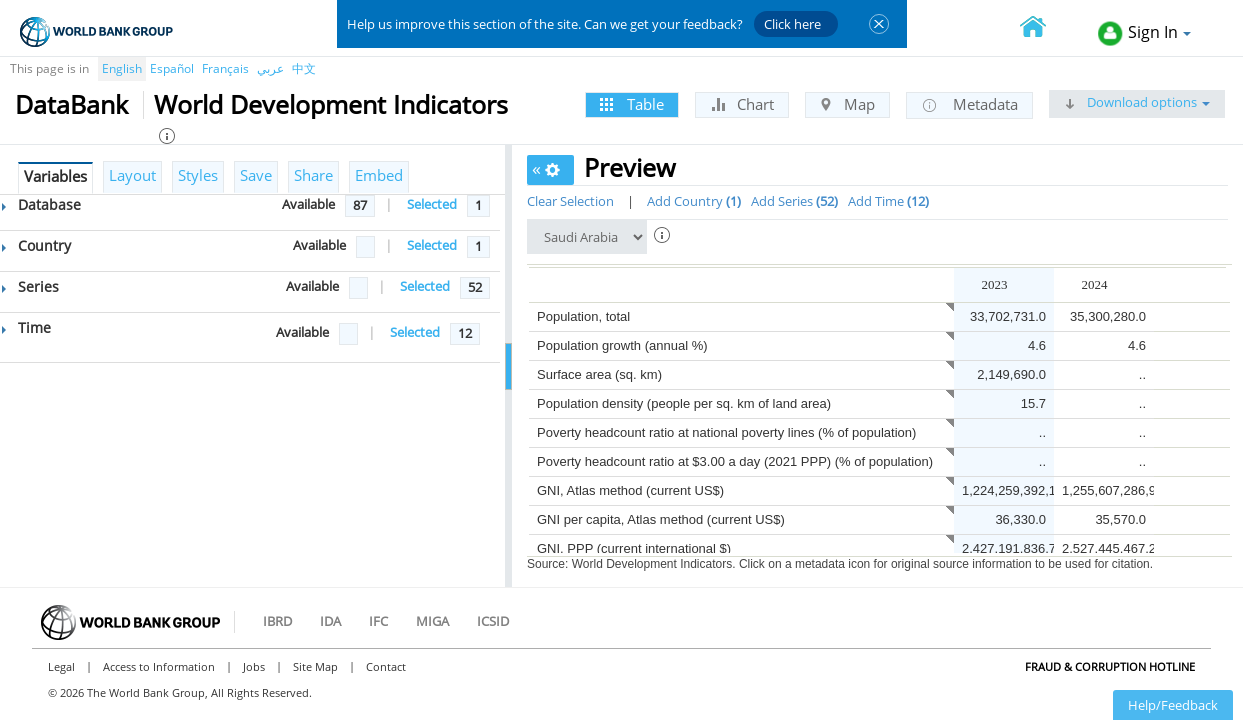 Image resolution: width=1243 pixels, height=720 pixels. Describe the element at coordinates (735, 461) in the screenshot. I see `Poverty headcount ratio at $3.00 a day (2021 PPP) (% of population)` at that location.